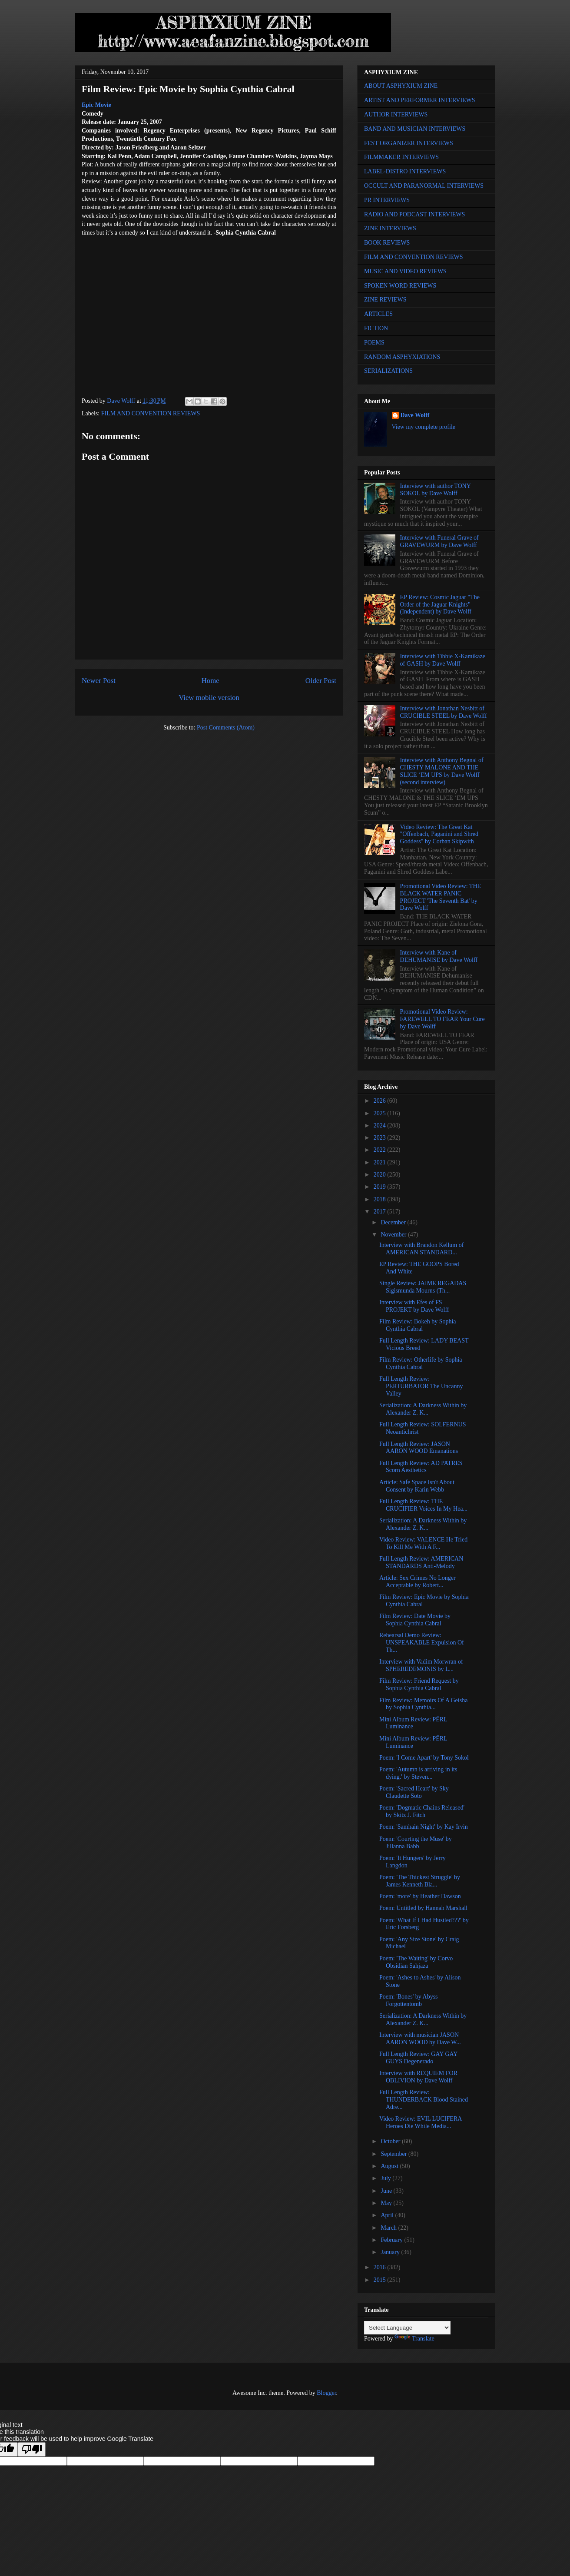 This screenshot has height=2576, width=570. I want to click on February, so click(392, 2240).